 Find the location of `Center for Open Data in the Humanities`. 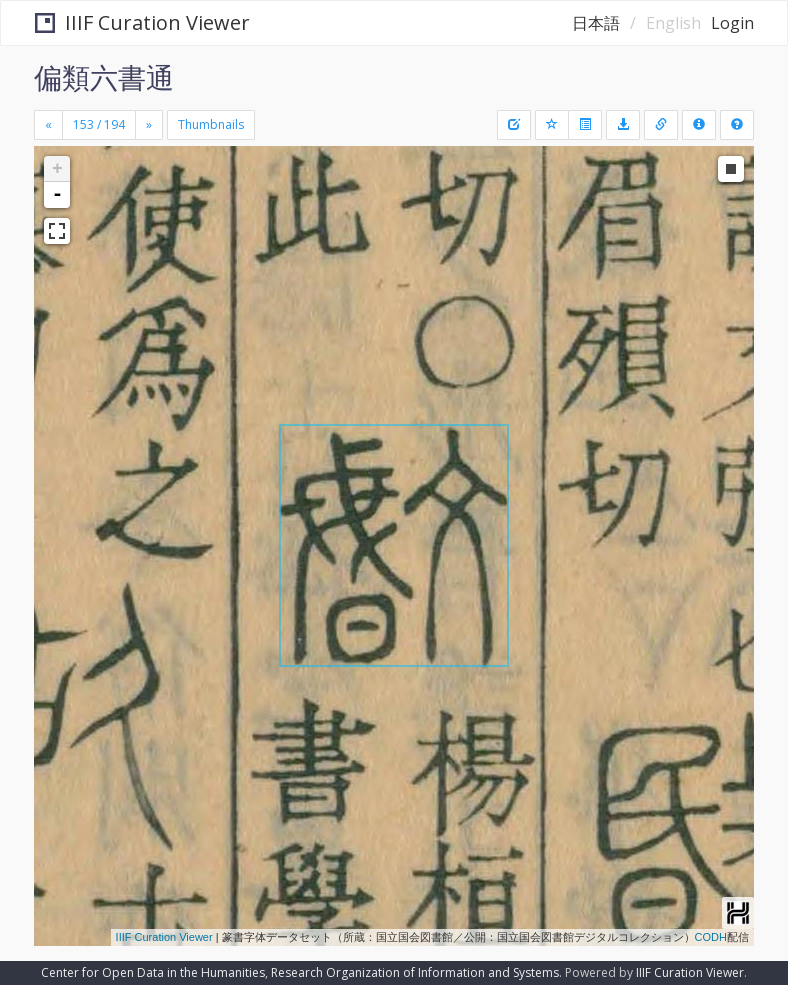

Center for Open Data in the Humanities is located at coordinates (153, 972).